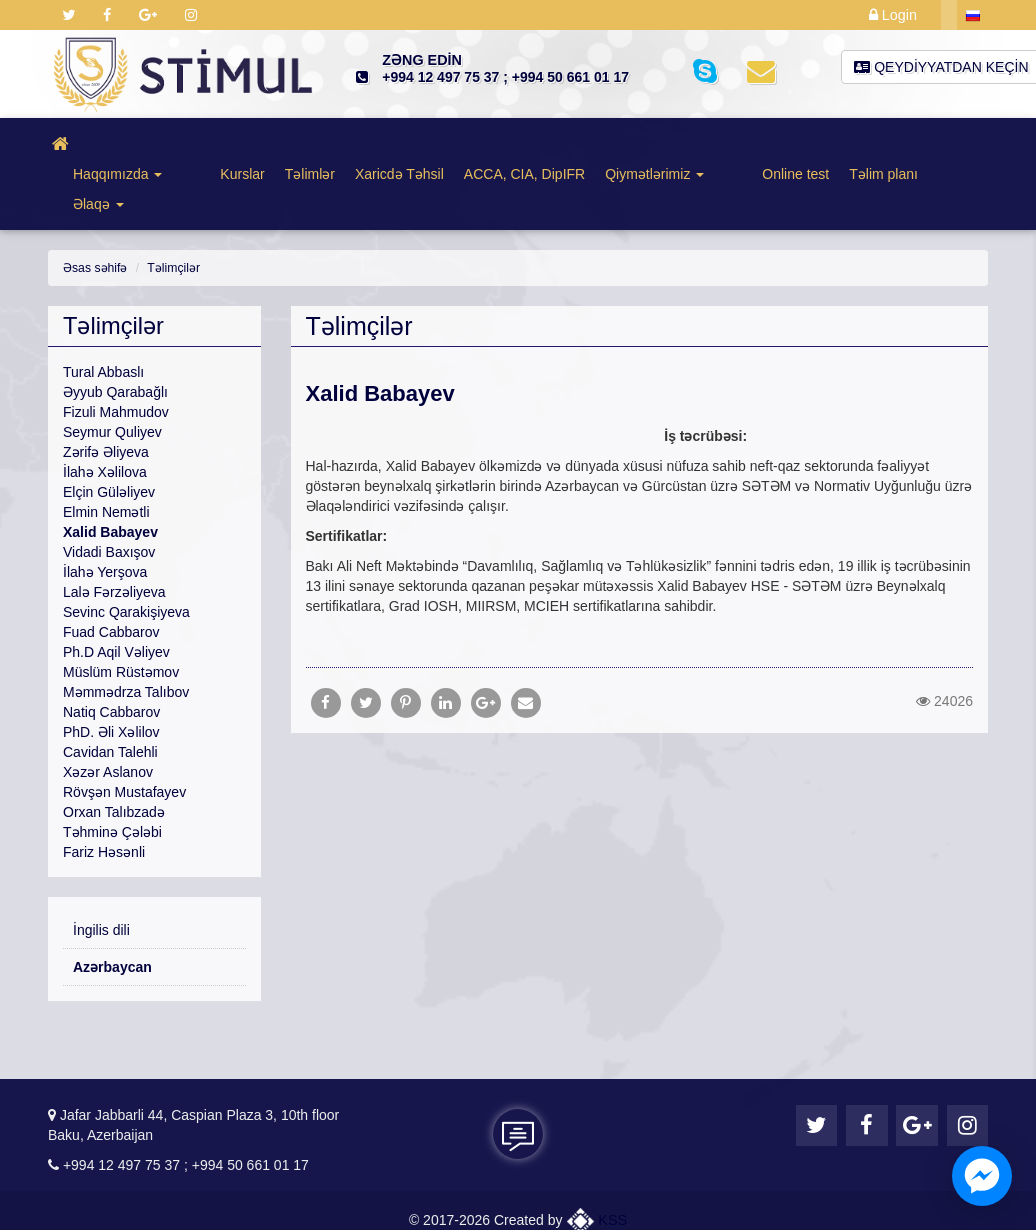  I want to click on İngilis dili, so click(101, 870).